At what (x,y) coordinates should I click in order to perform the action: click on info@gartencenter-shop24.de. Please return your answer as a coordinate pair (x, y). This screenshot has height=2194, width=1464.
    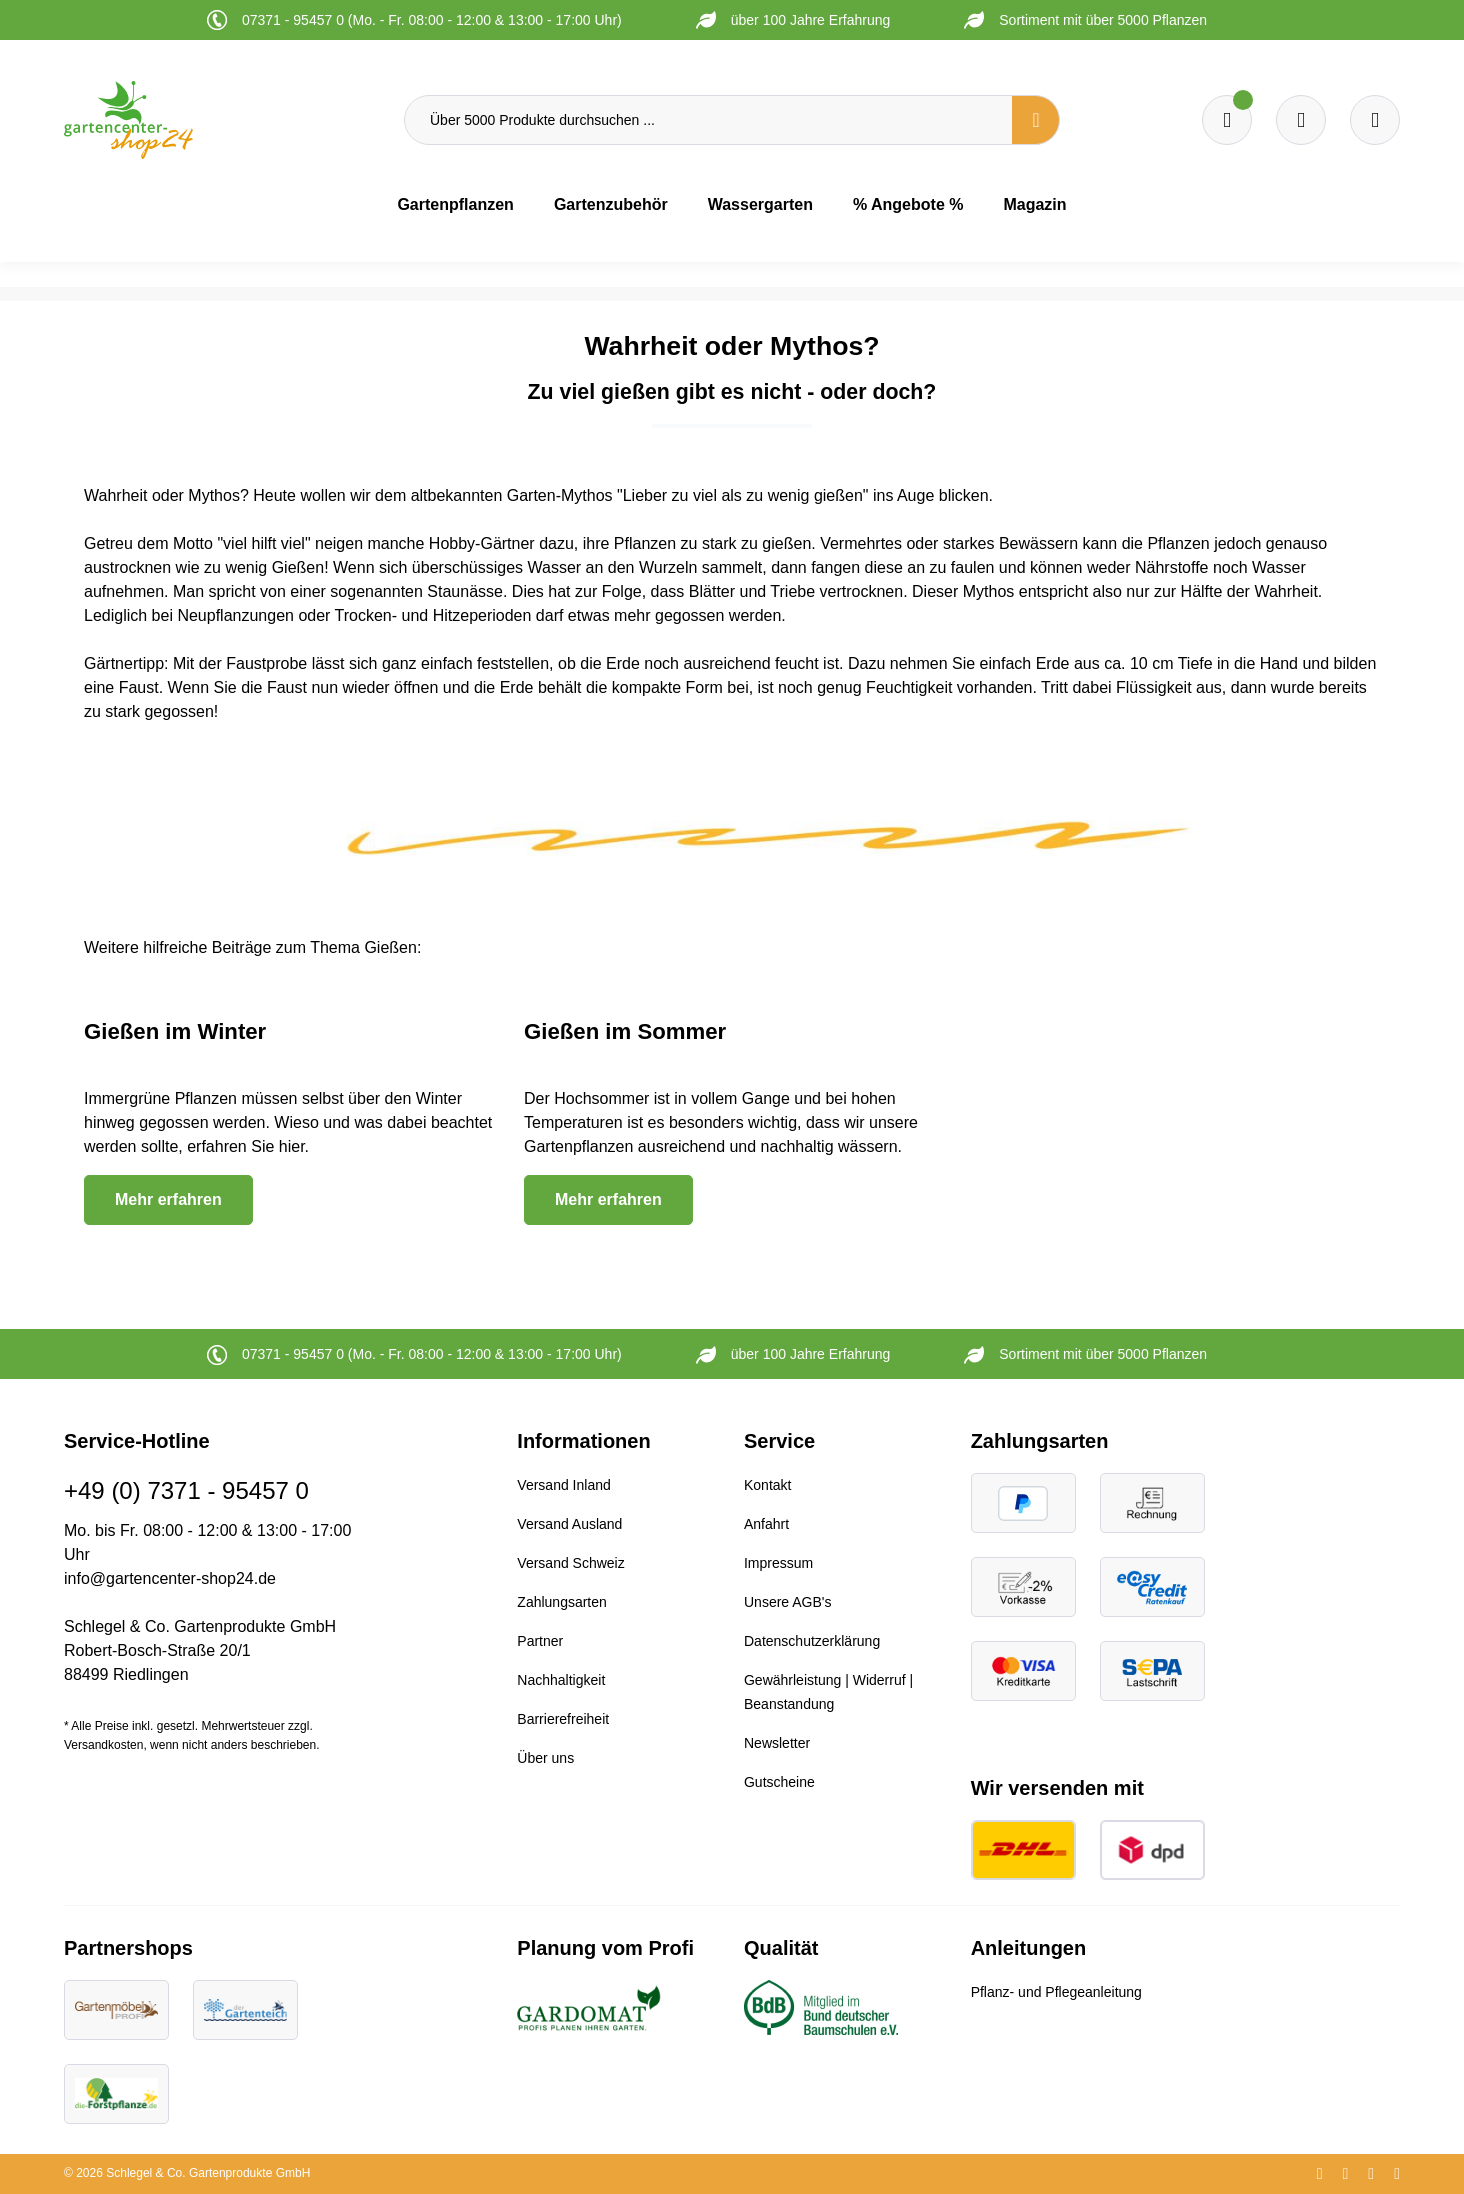
    Looking at the image, I should click on (170, 1578).